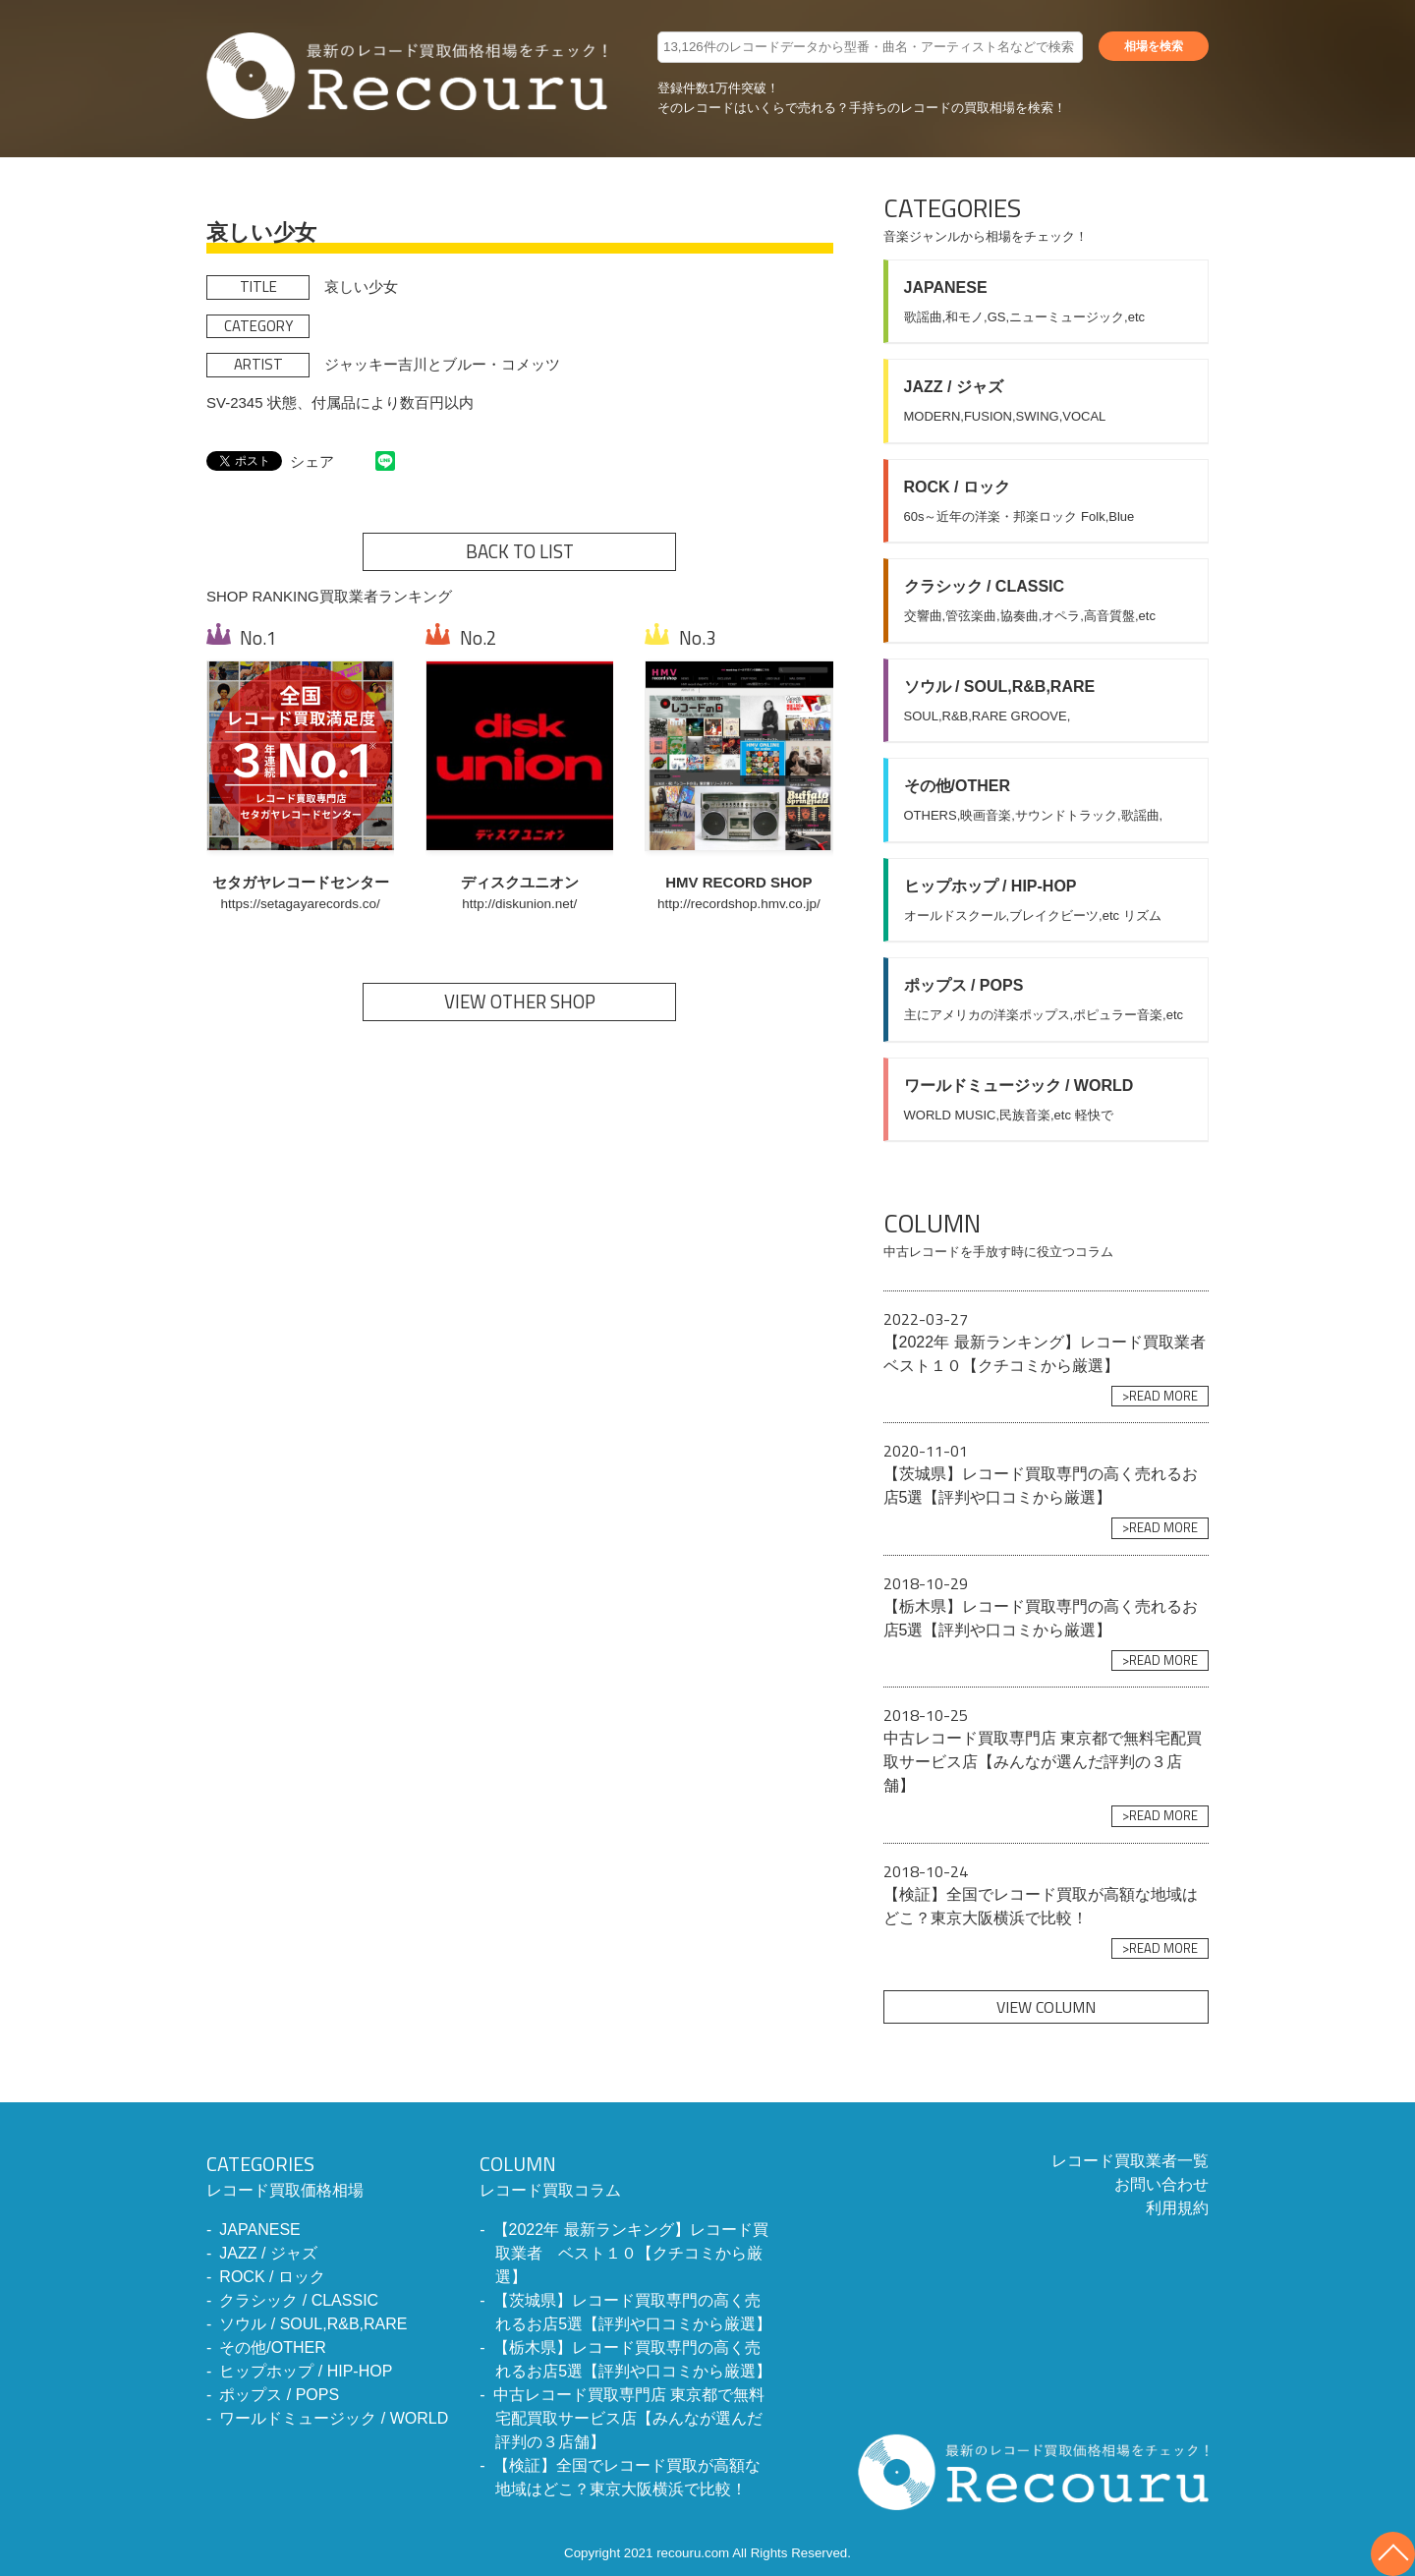  Describe the element at coordinates (279, 2394) in the screenshot. I see `ポップス / POPS` at that location.